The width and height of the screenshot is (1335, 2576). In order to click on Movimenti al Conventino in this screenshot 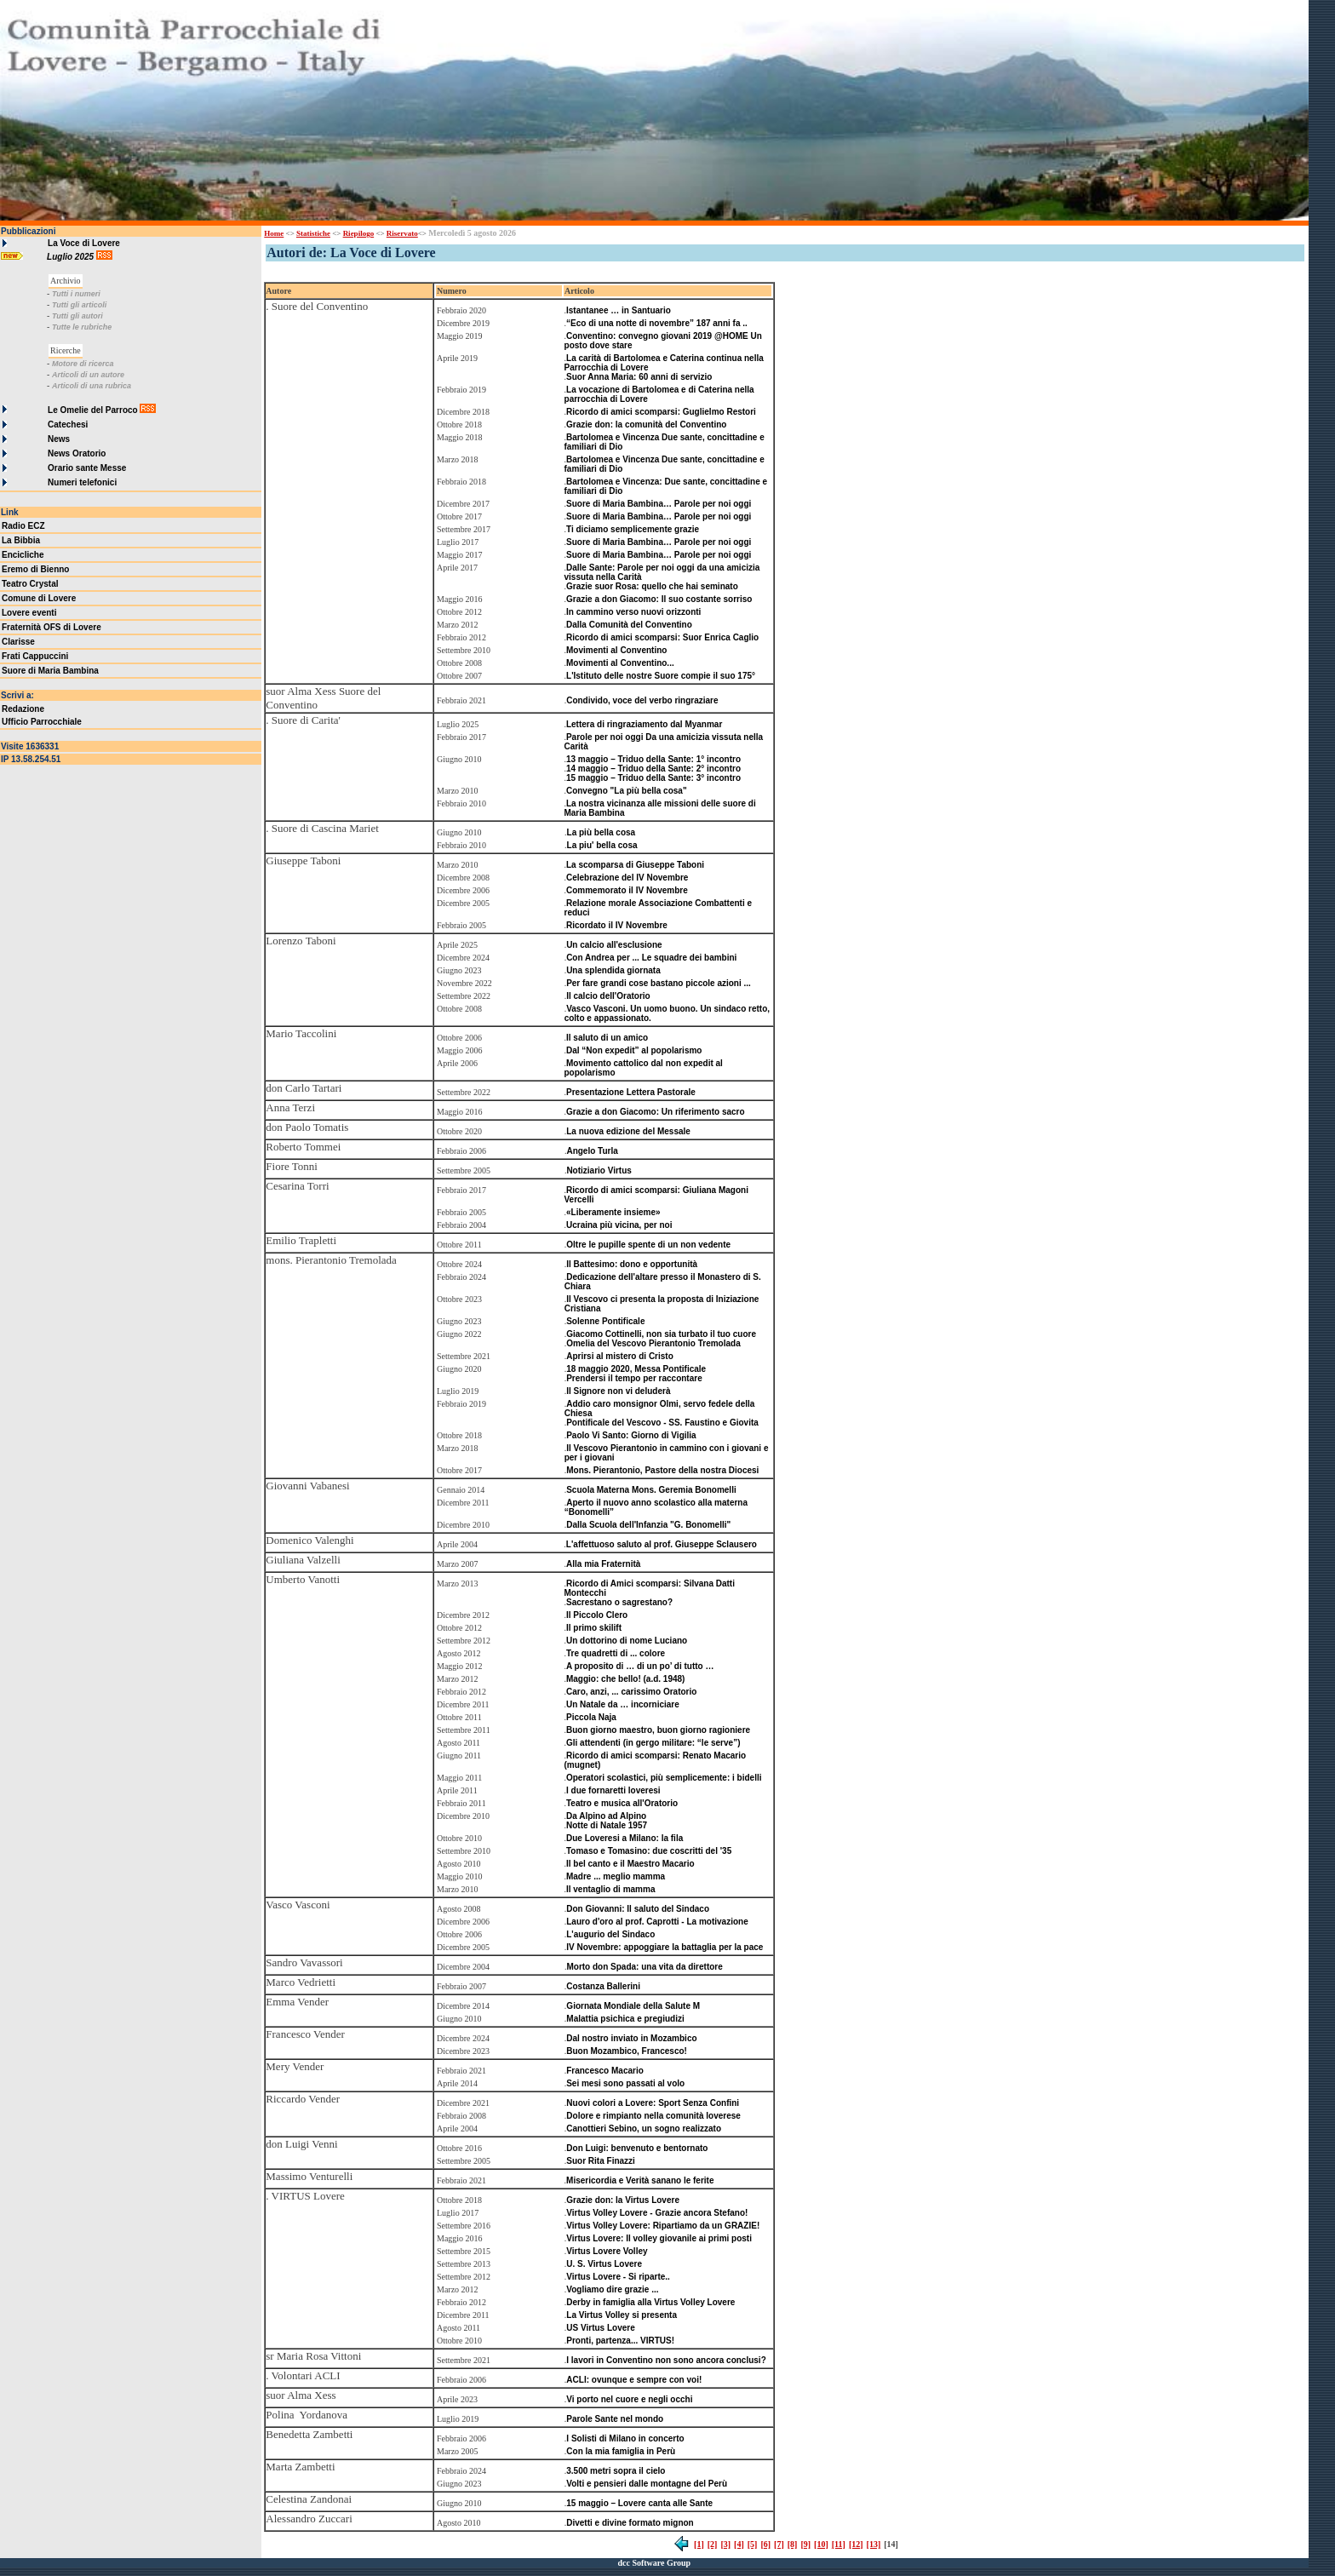, I will do `click(616, 650)`.